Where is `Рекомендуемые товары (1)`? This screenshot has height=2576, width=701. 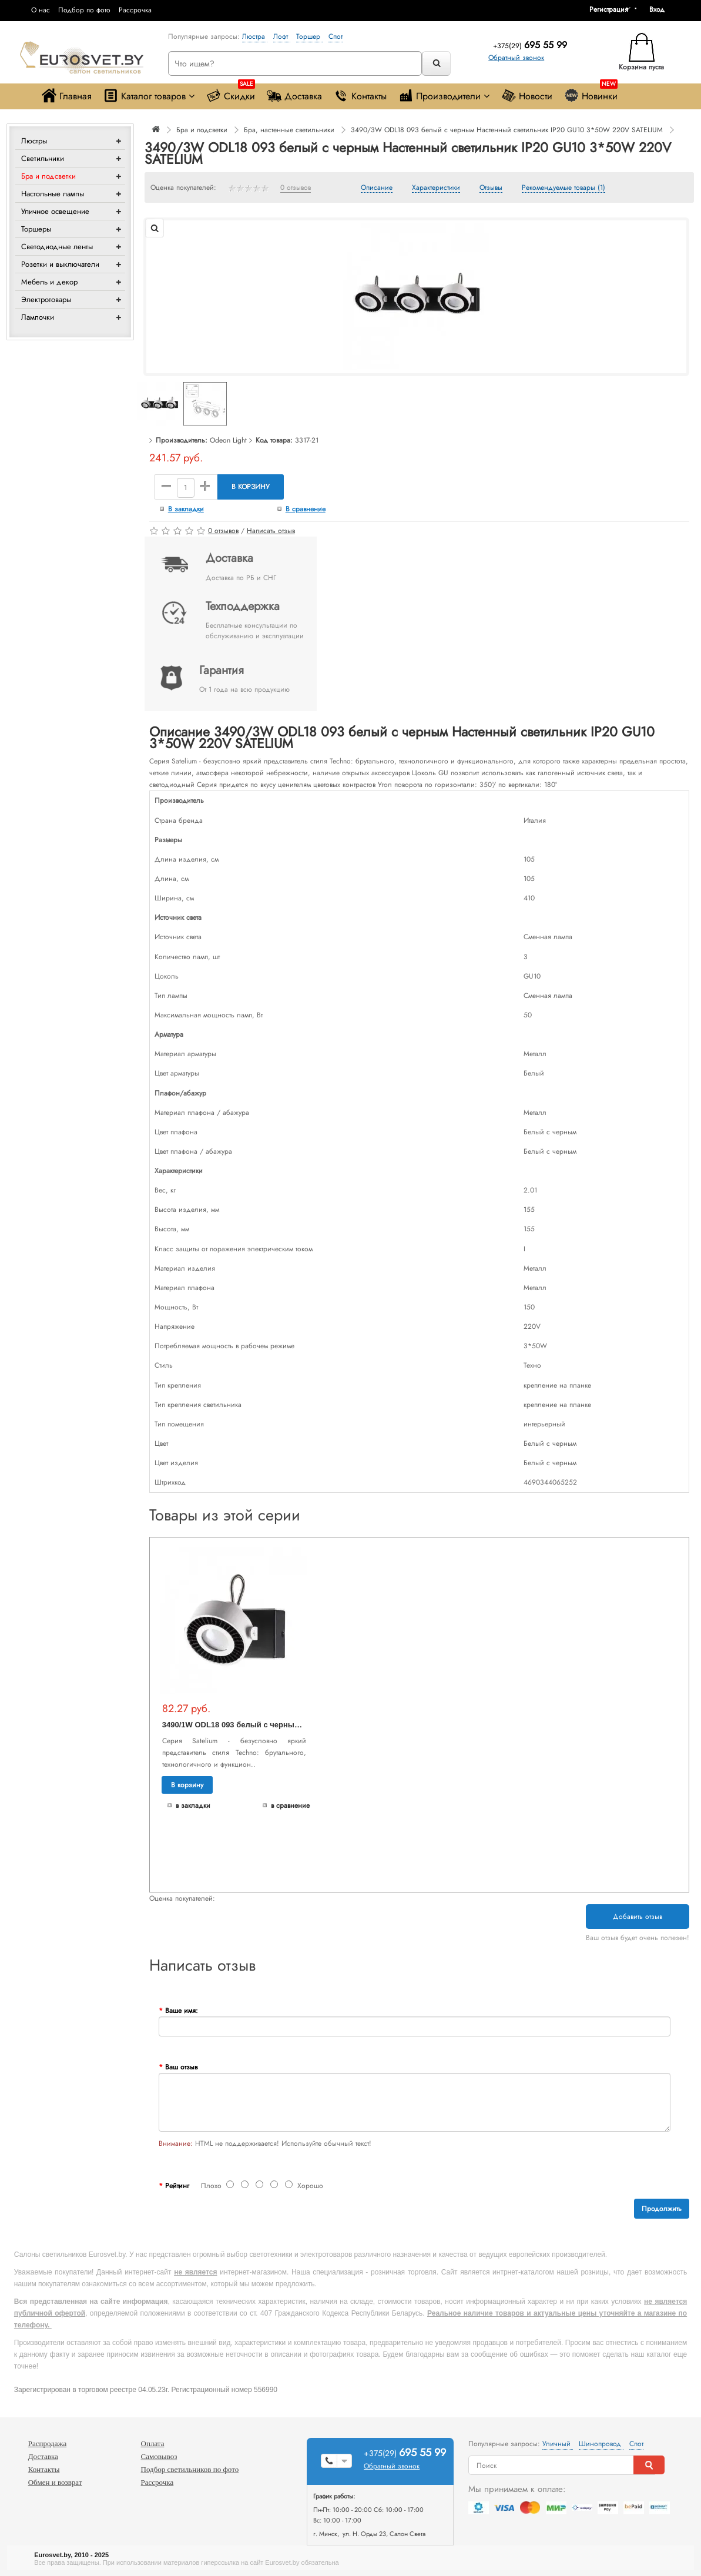
Рекомендуемые товары (1) is located at coordinates (563, 188).